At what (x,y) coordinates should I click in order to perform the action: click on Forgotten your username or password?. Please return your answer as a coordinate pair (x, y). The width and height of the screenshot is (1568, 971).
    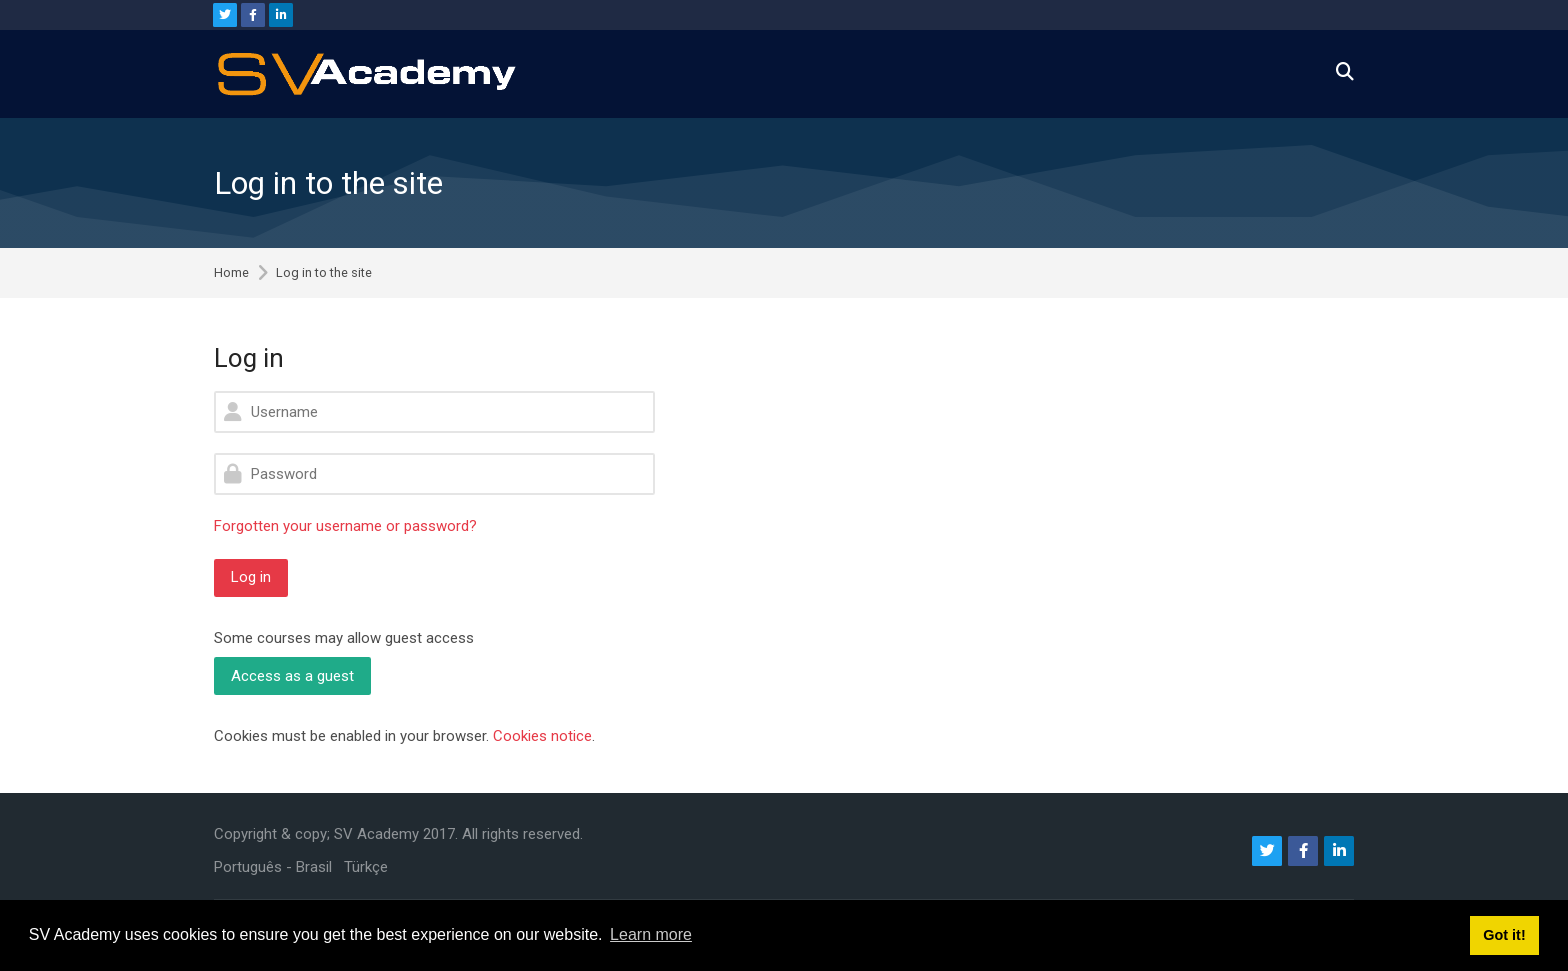
    Looking at the image, I should click on (345, 526).